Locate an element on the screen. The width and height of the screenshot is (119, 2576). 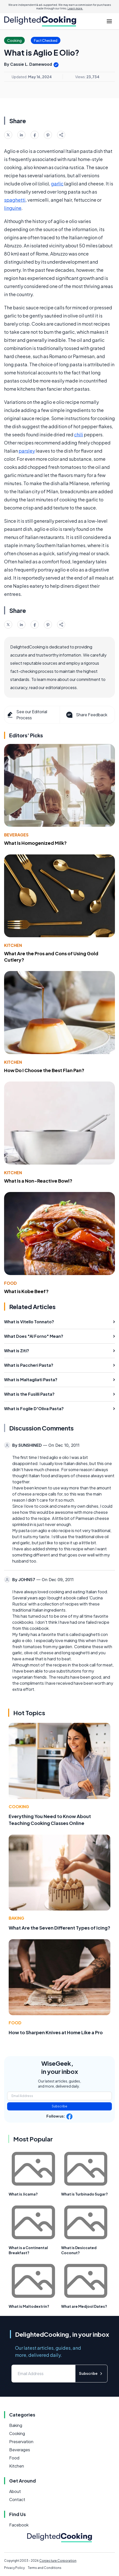
chili is located at coordinates (78, 434).